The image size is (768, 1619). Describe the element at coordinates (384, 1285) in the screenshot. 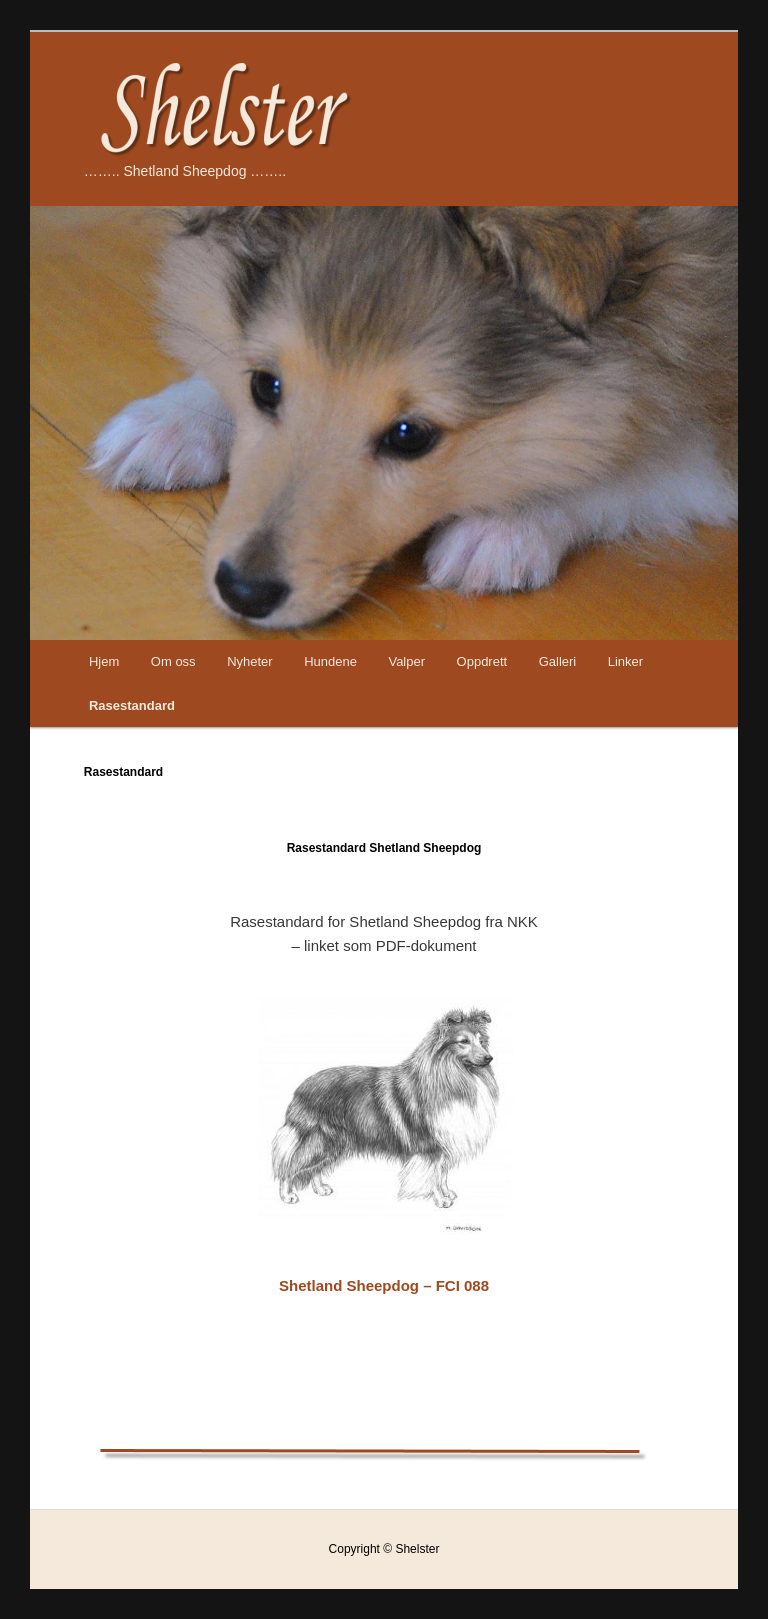

I see `Shetland Sheepdog – FCI 088` at that location.